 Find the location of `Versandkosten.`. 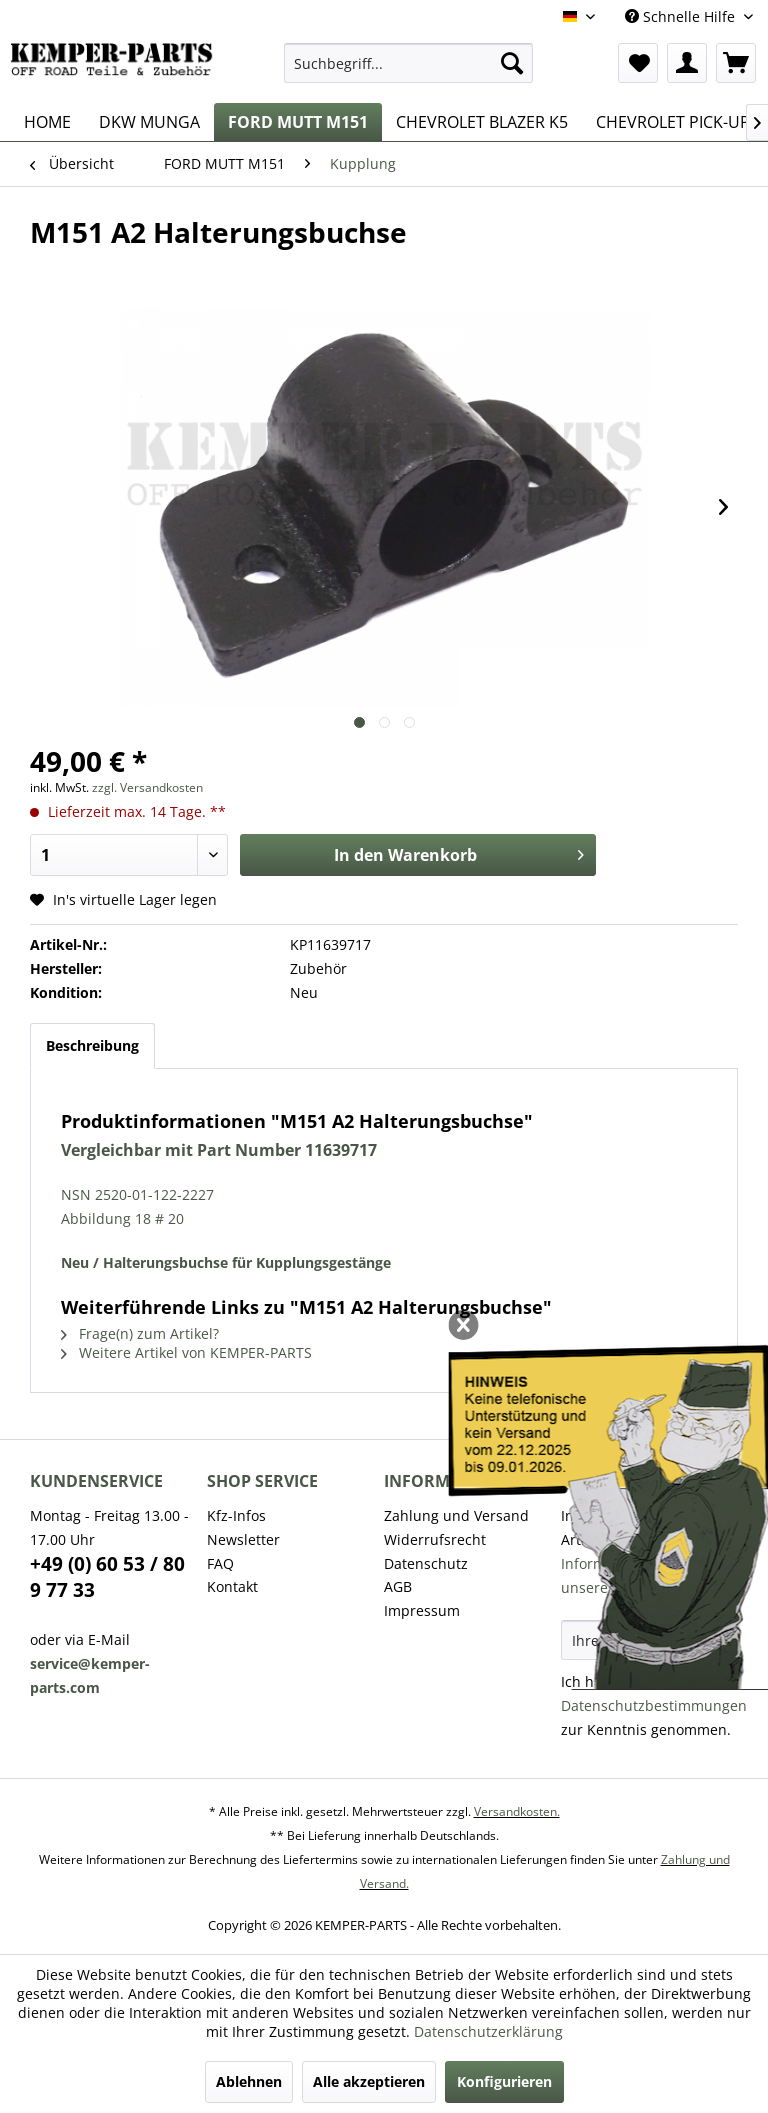

Versandkosten. is located at coordinates (517, 1811).